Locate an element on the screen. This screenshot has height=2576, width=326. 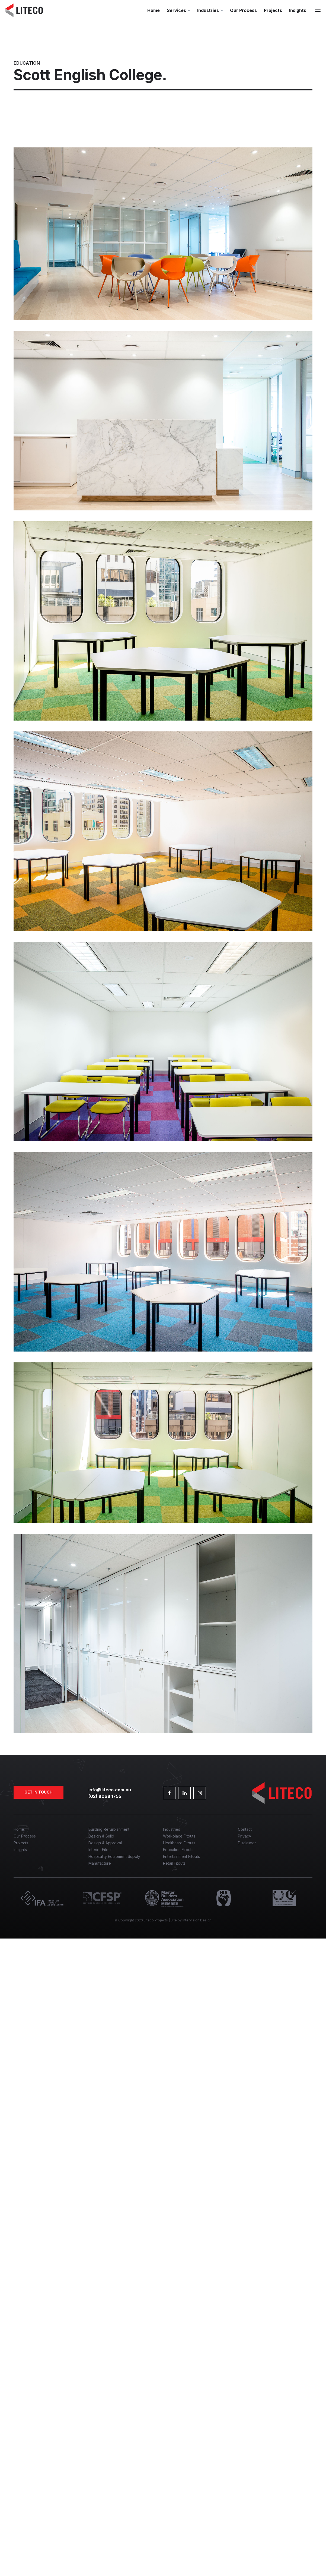
Privacy is located at coordinates (244, 1836).